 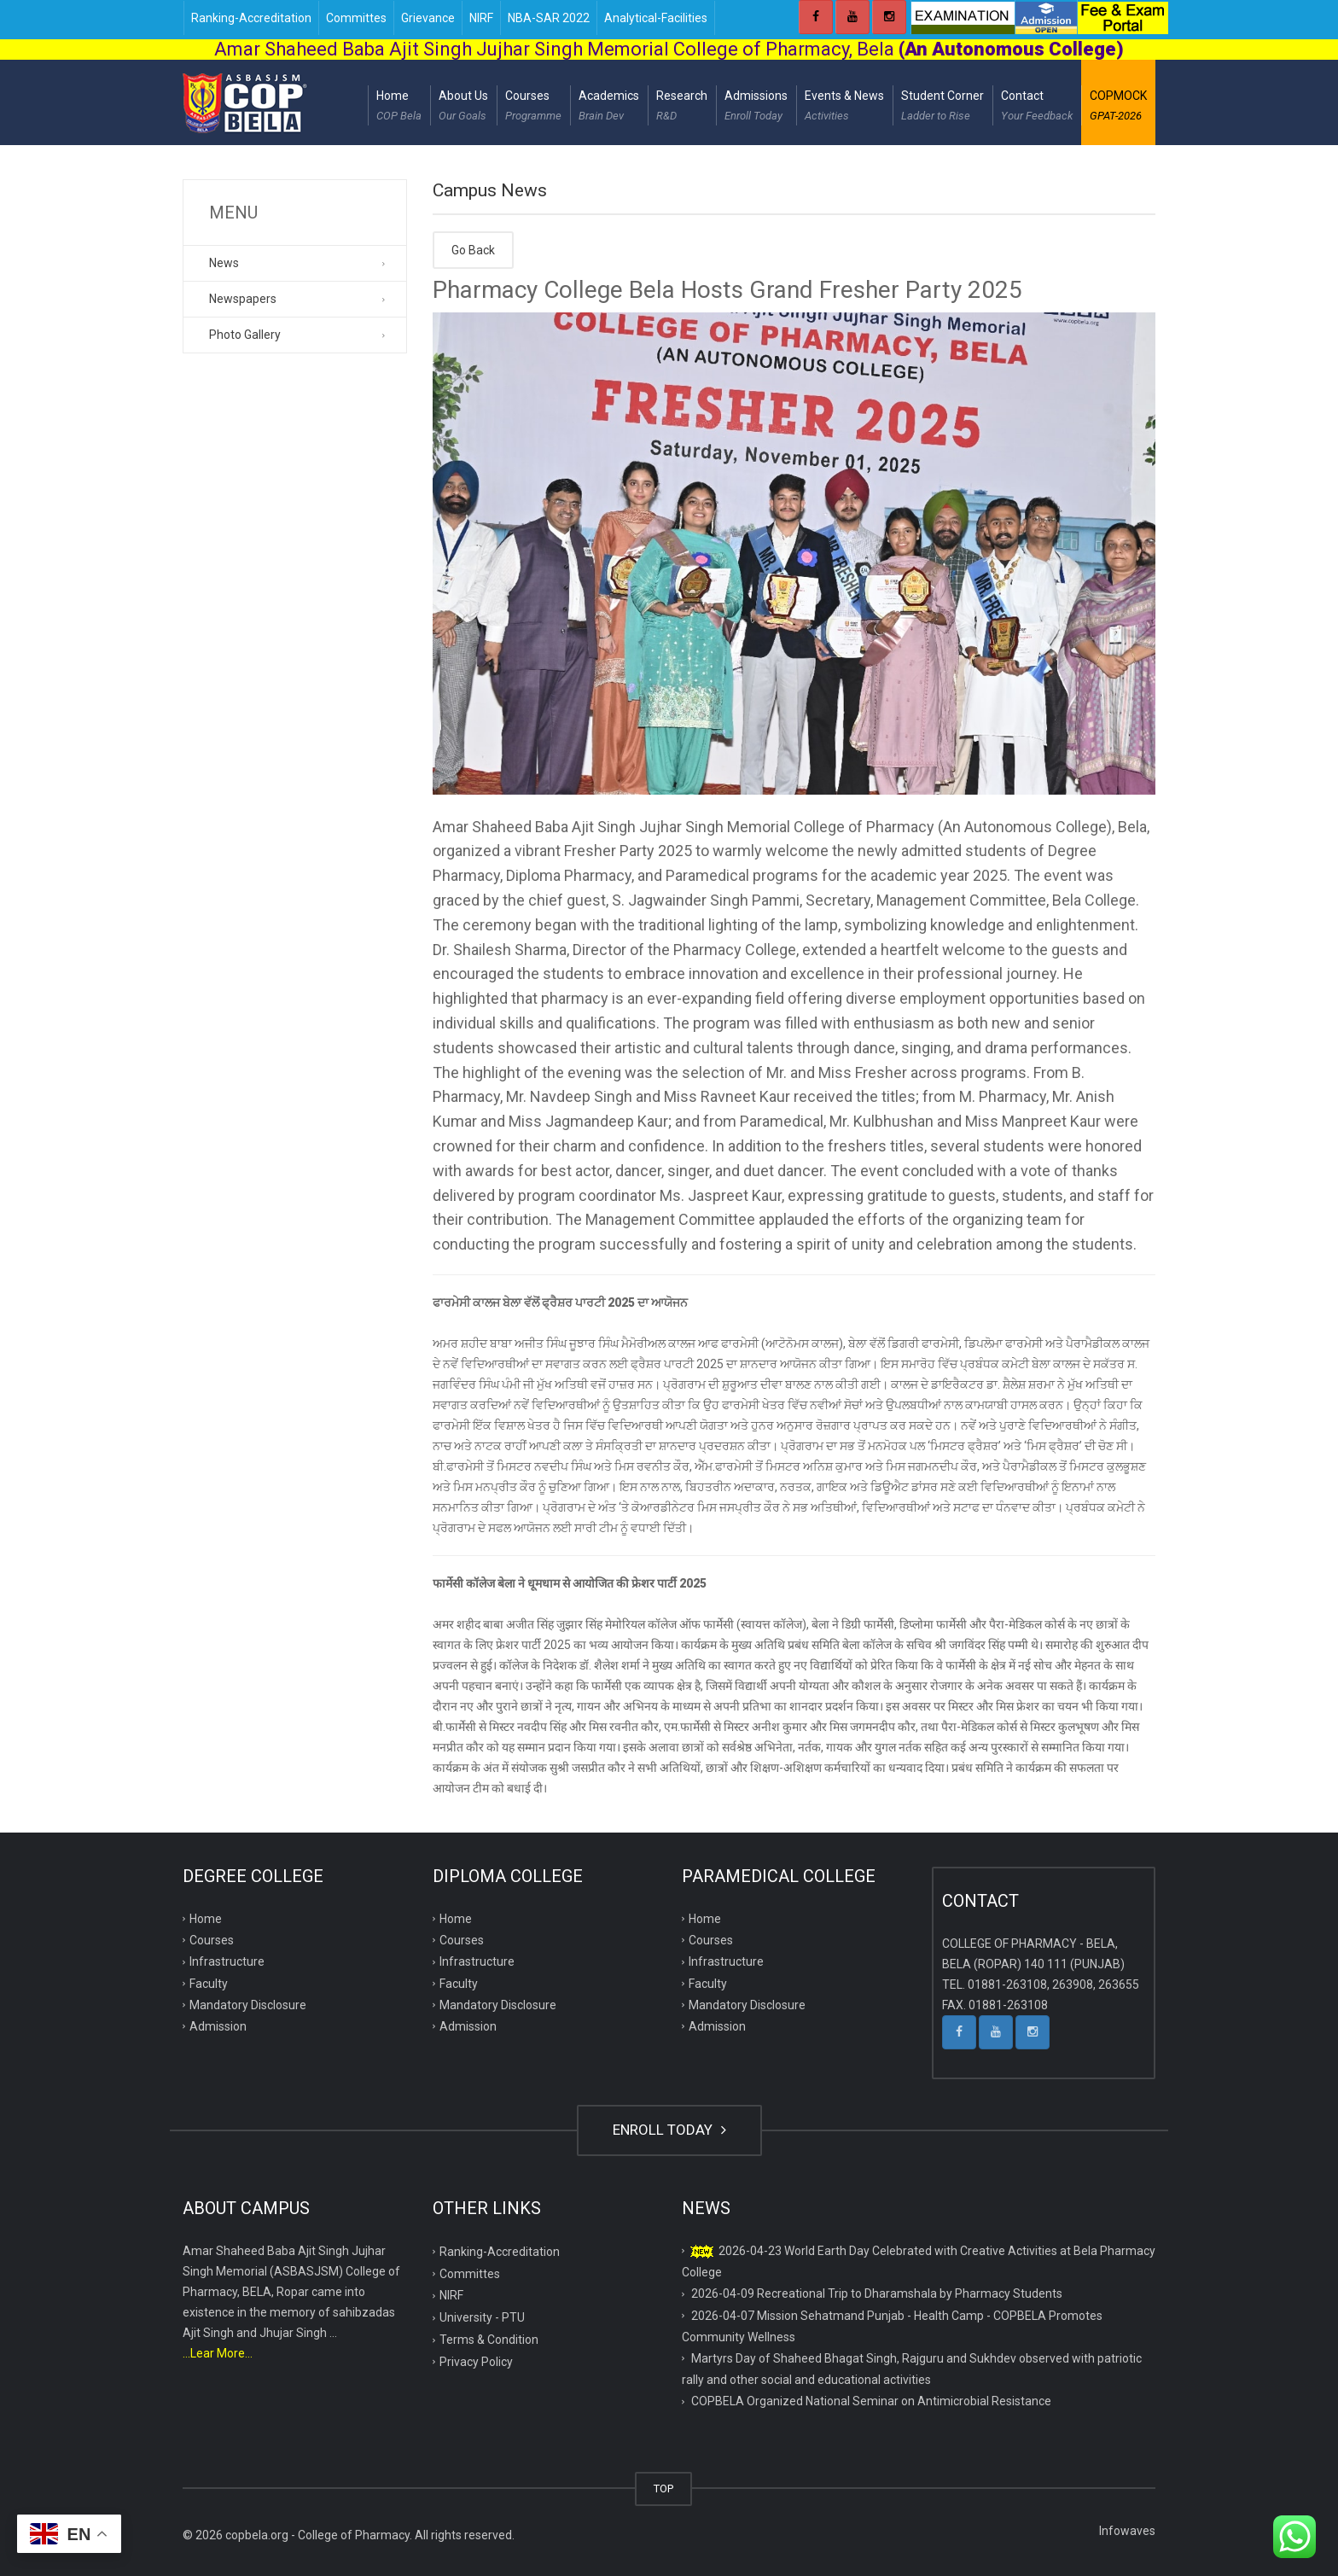 What do you see at coordinates (1118, 107) in the screenshot?
I see `COPMOCK` at bounding box center [1118, 107].